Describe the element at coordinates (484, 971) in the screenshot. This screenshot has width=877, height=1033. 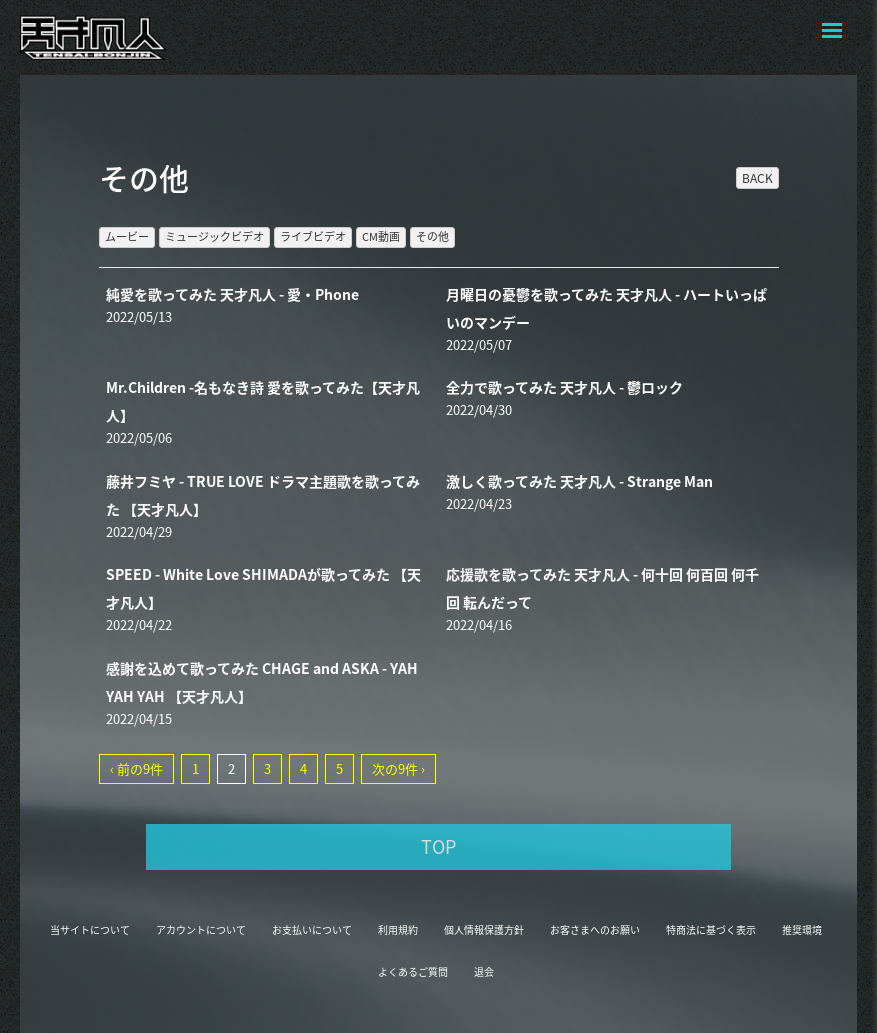
I see `退会` at that location.